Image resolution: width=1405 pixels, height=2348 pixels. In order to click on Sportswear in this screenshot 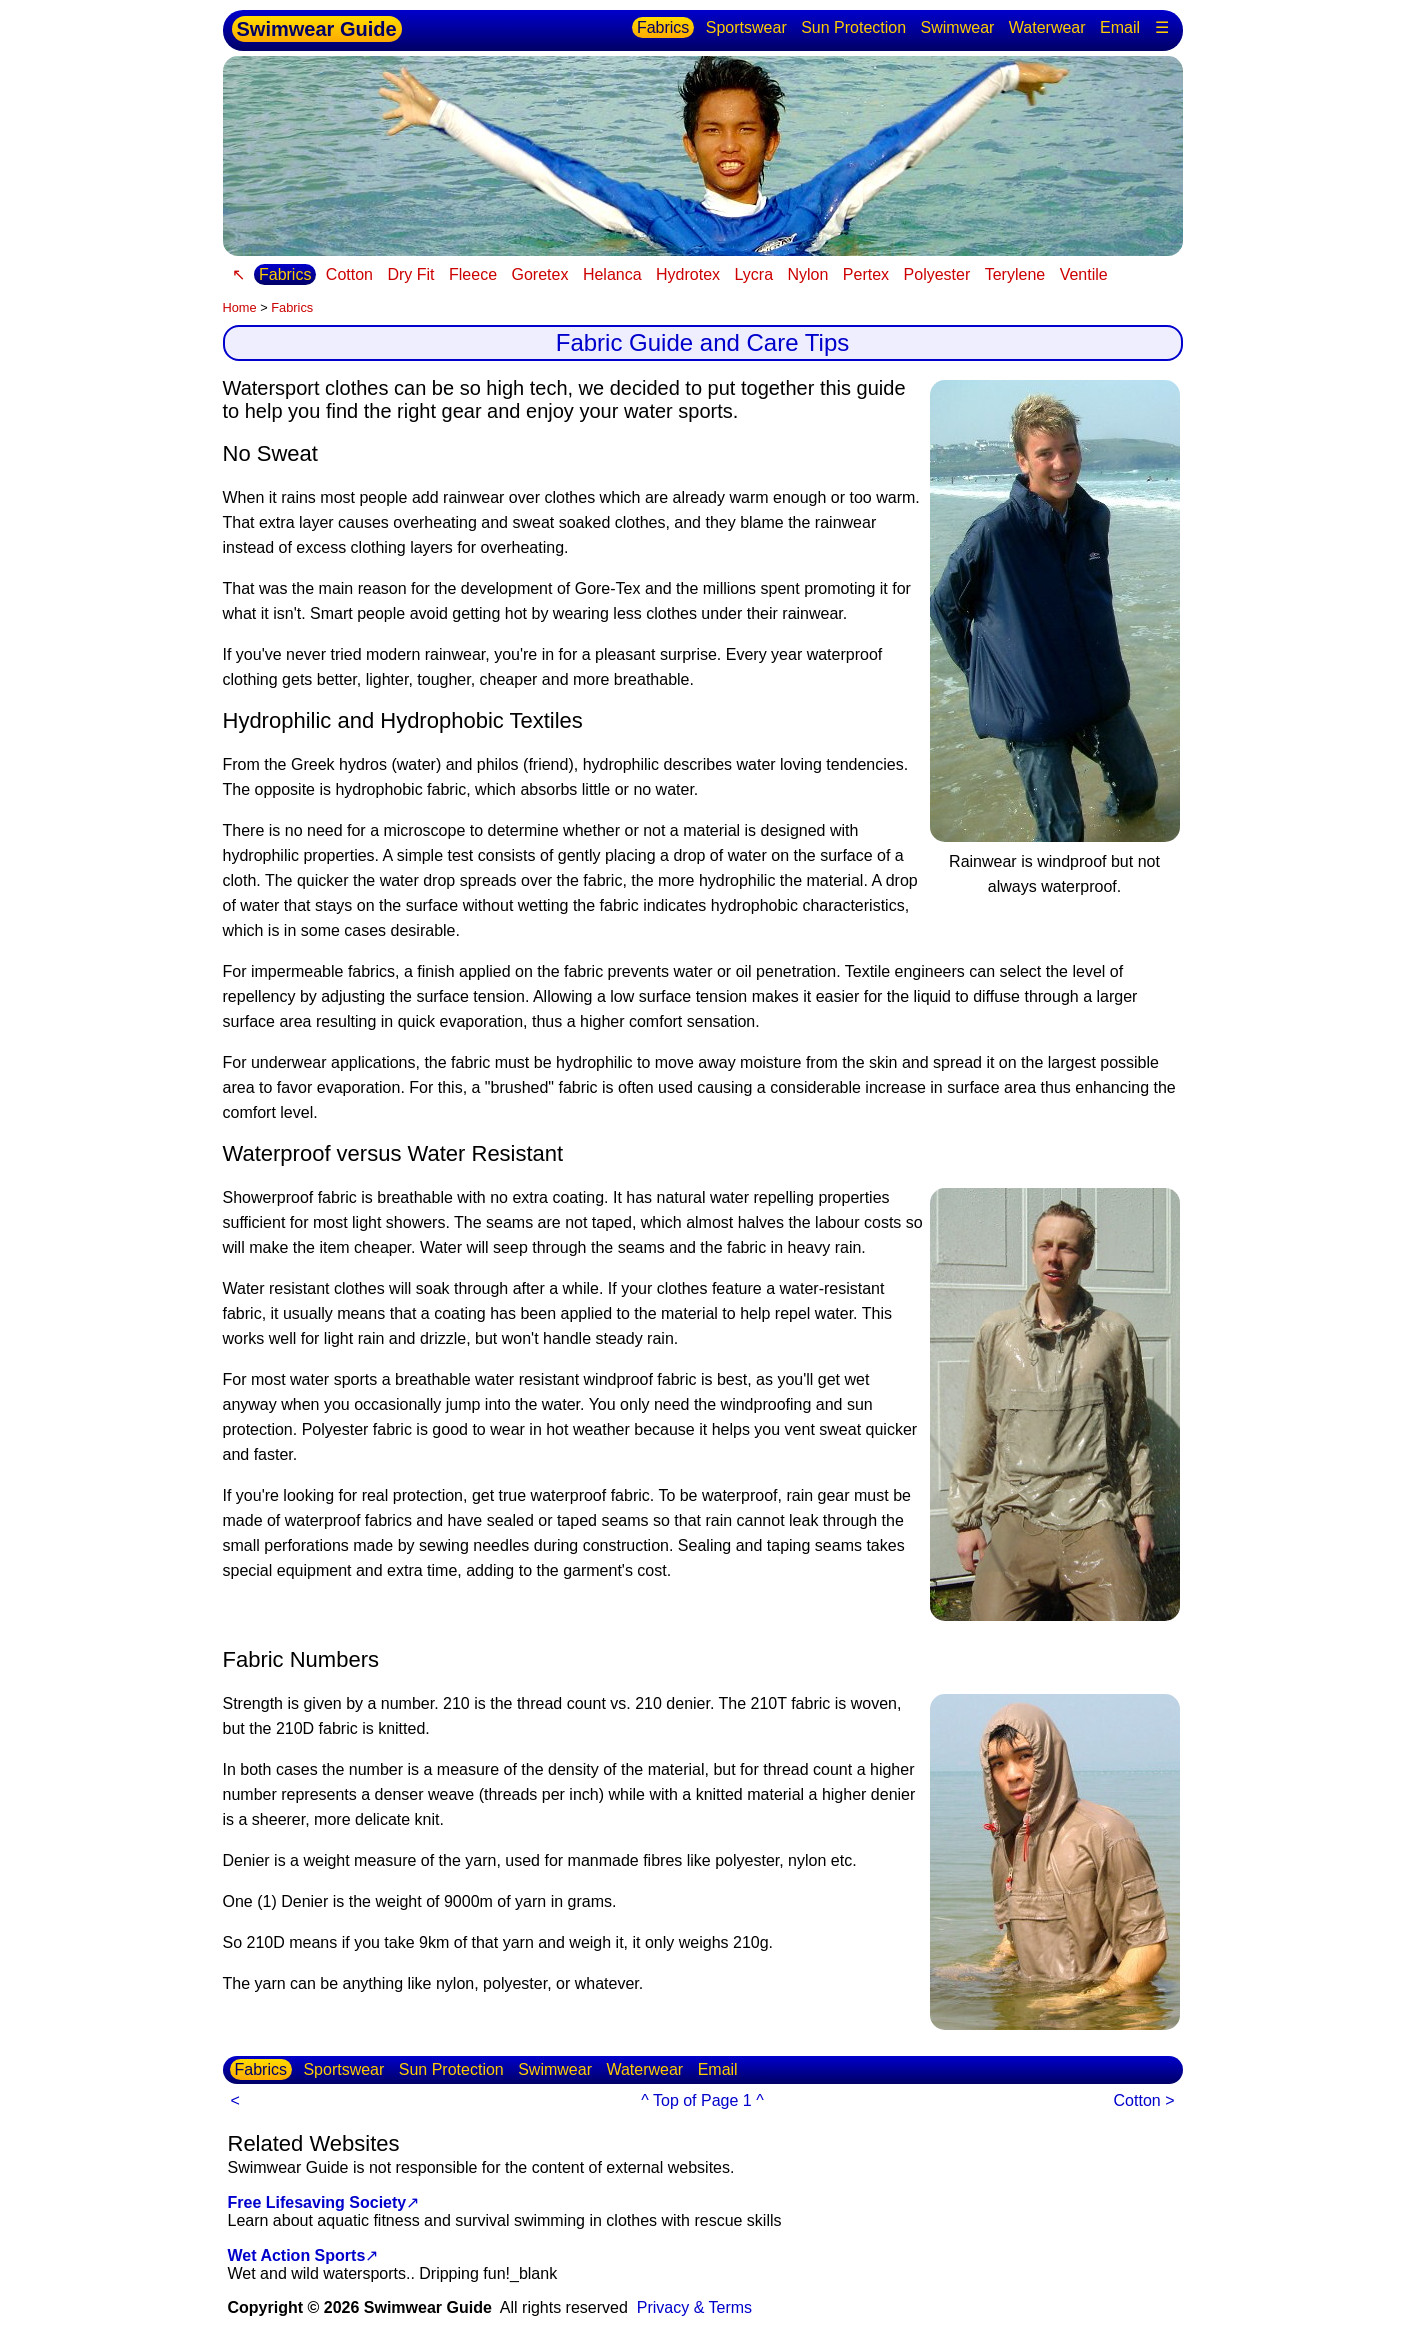, I will do `click(746, 27)`.